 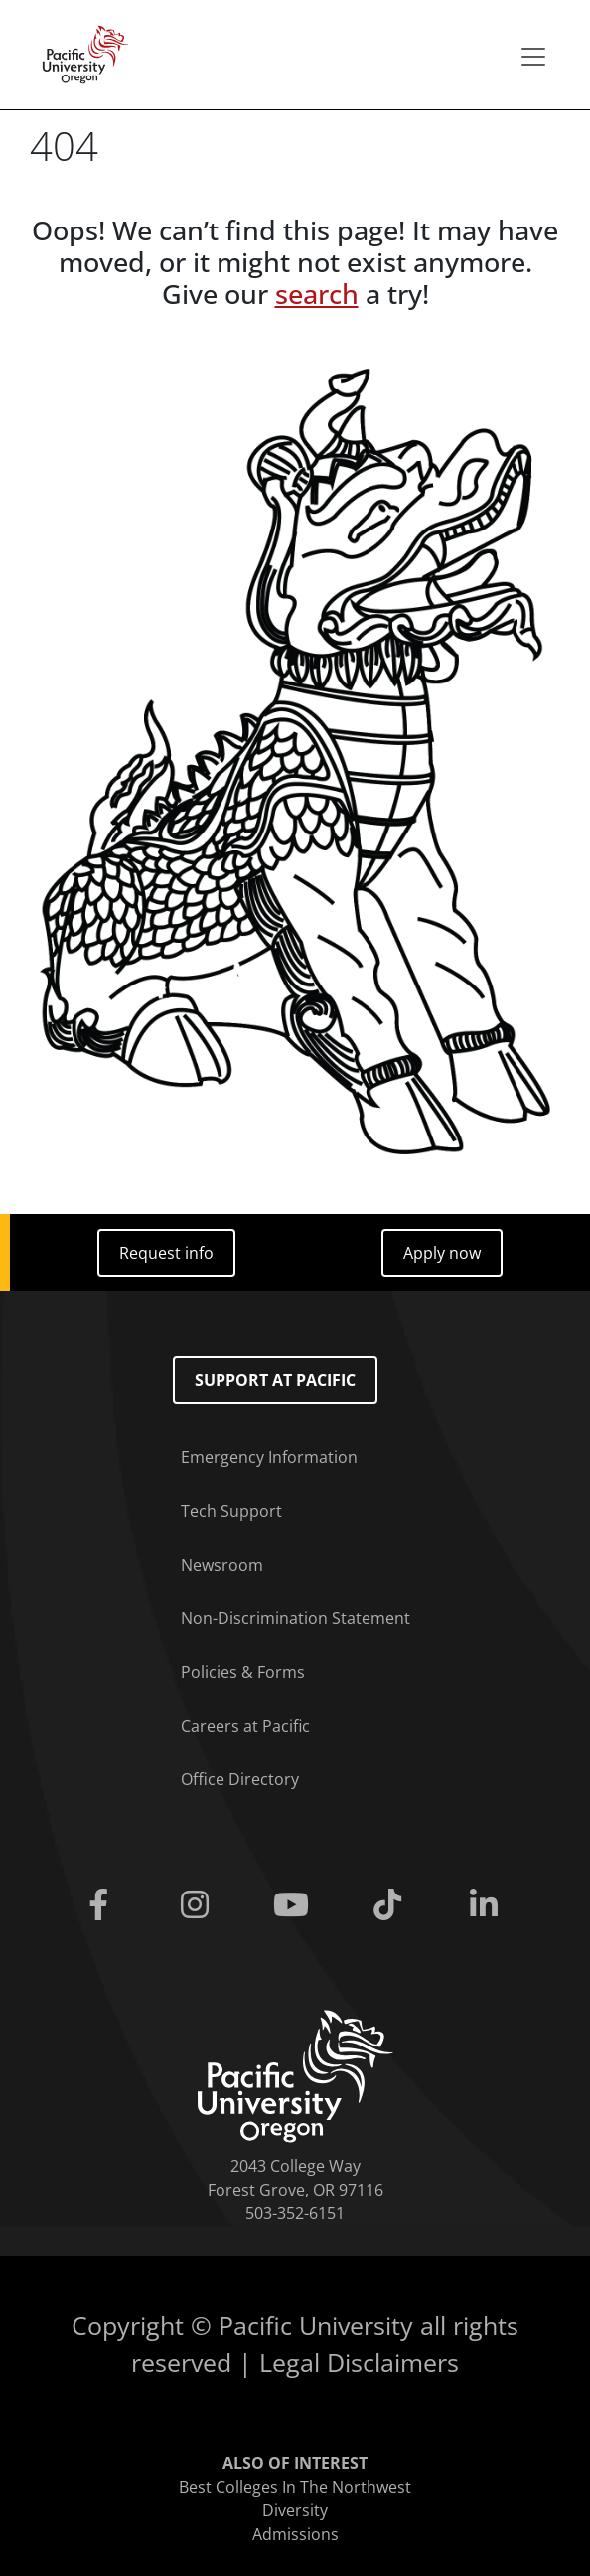 I want to click on Legal Disclaimers, so click(x=359, y=2362).